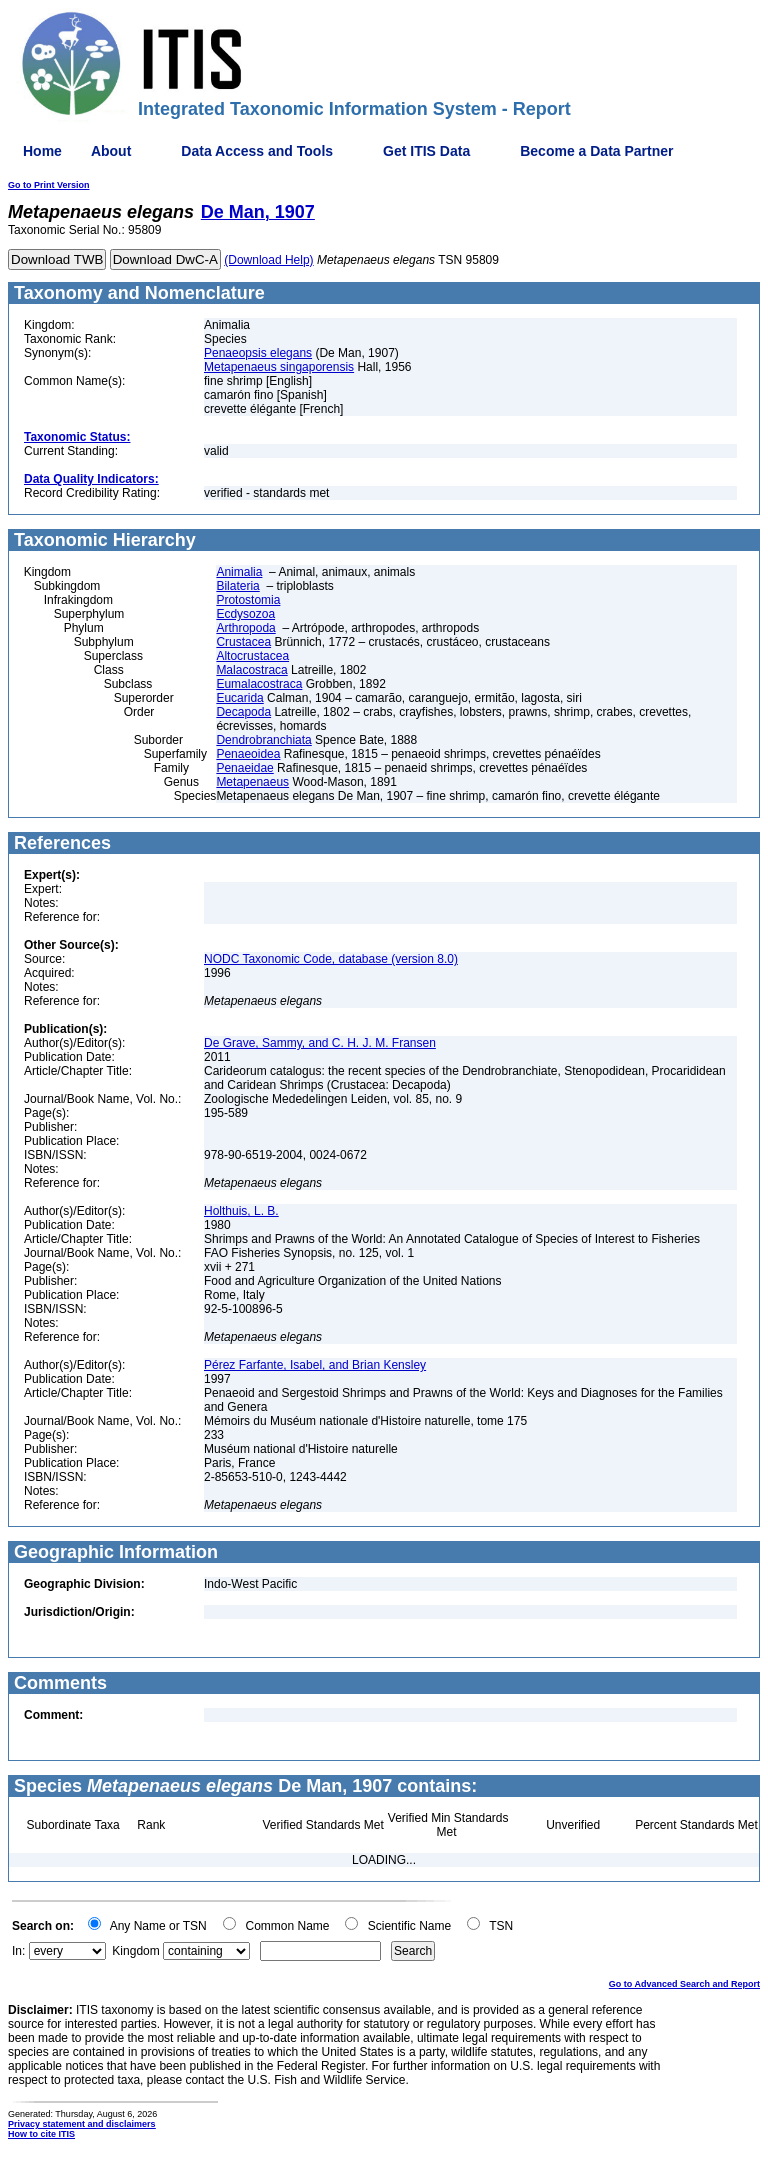 This screenshot has width=768, height=2161. I want to click on Metapenaeus singaporensis, so click(279, 367).